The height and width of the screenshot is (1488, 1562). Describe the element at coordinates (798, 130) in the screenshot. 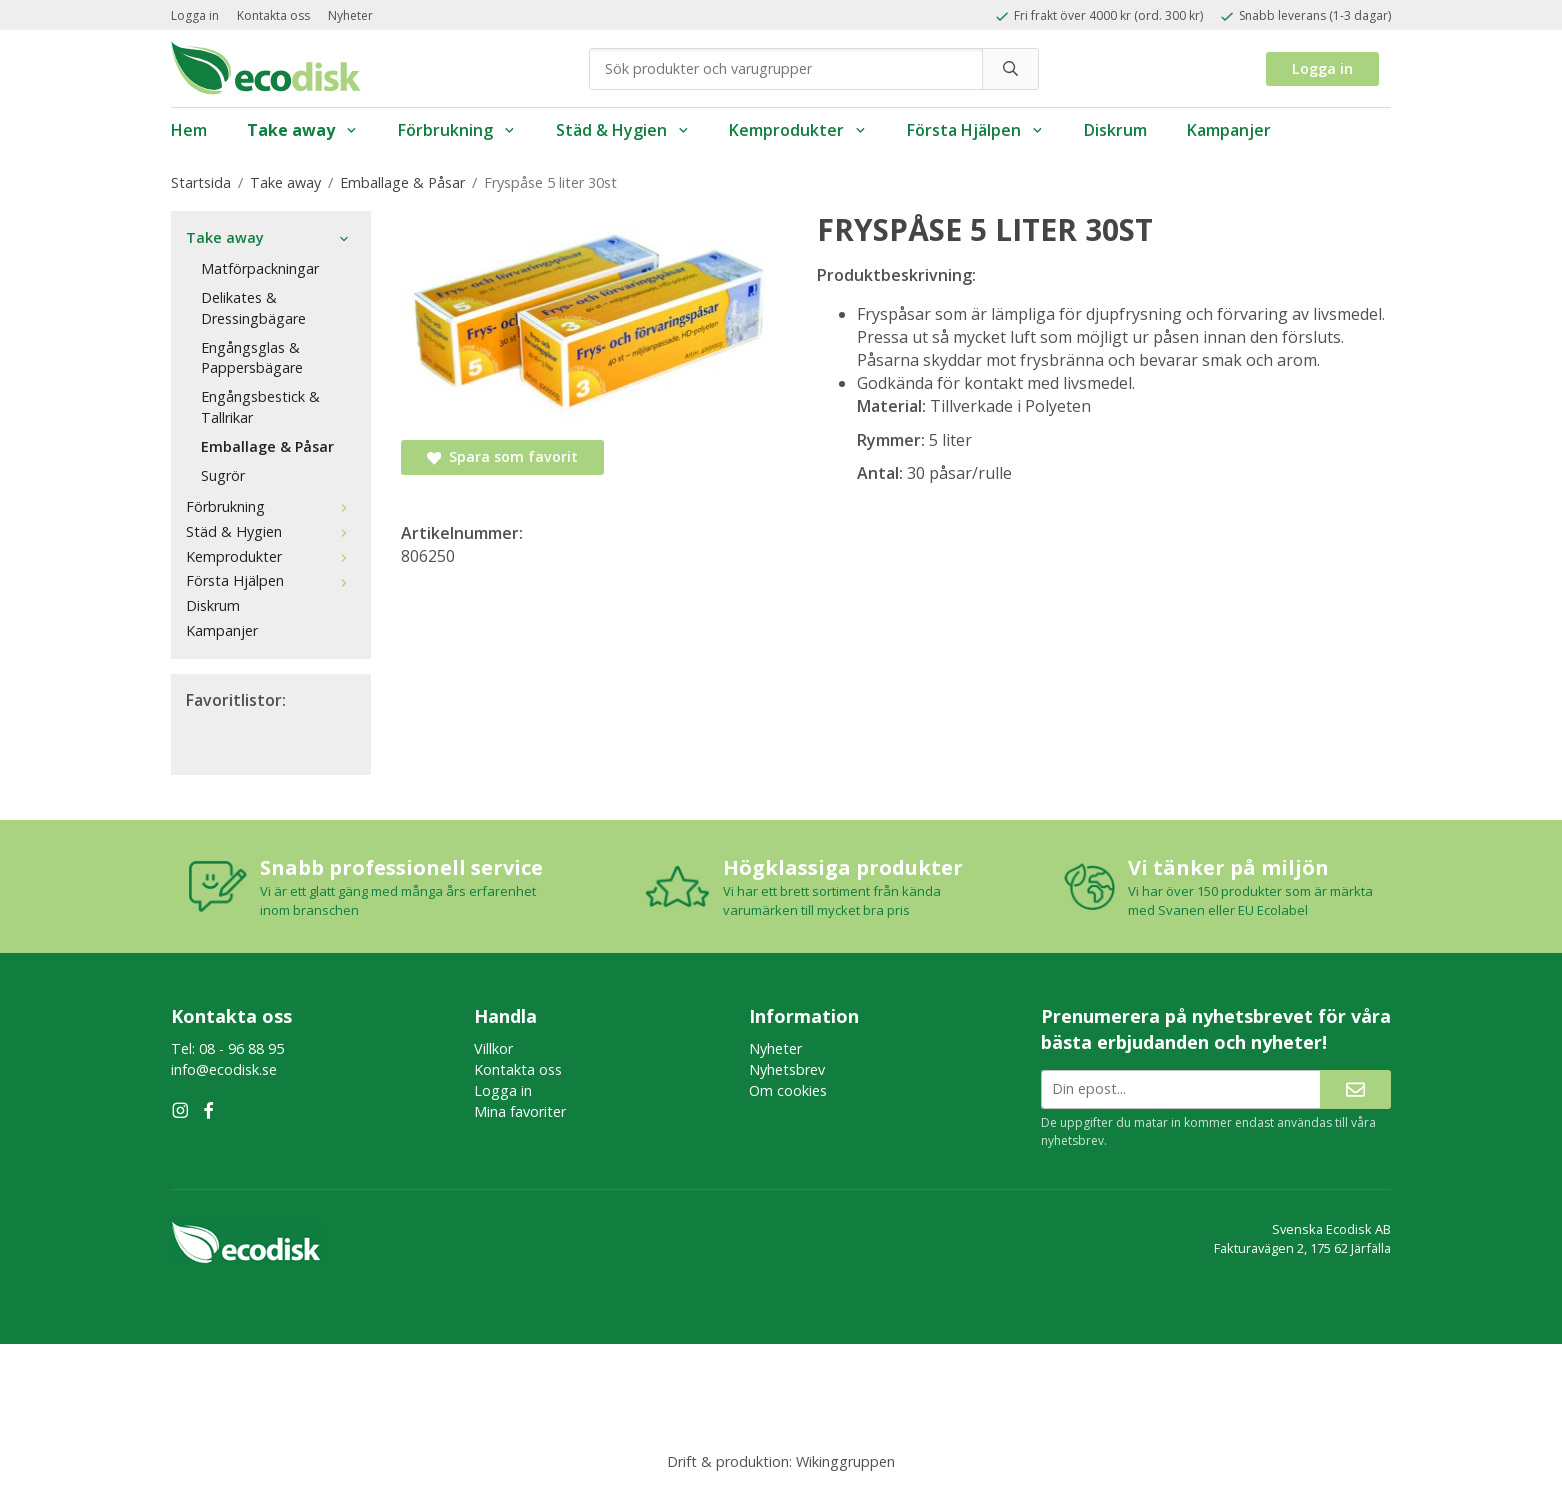

I see `Kemprodukter` at that location.